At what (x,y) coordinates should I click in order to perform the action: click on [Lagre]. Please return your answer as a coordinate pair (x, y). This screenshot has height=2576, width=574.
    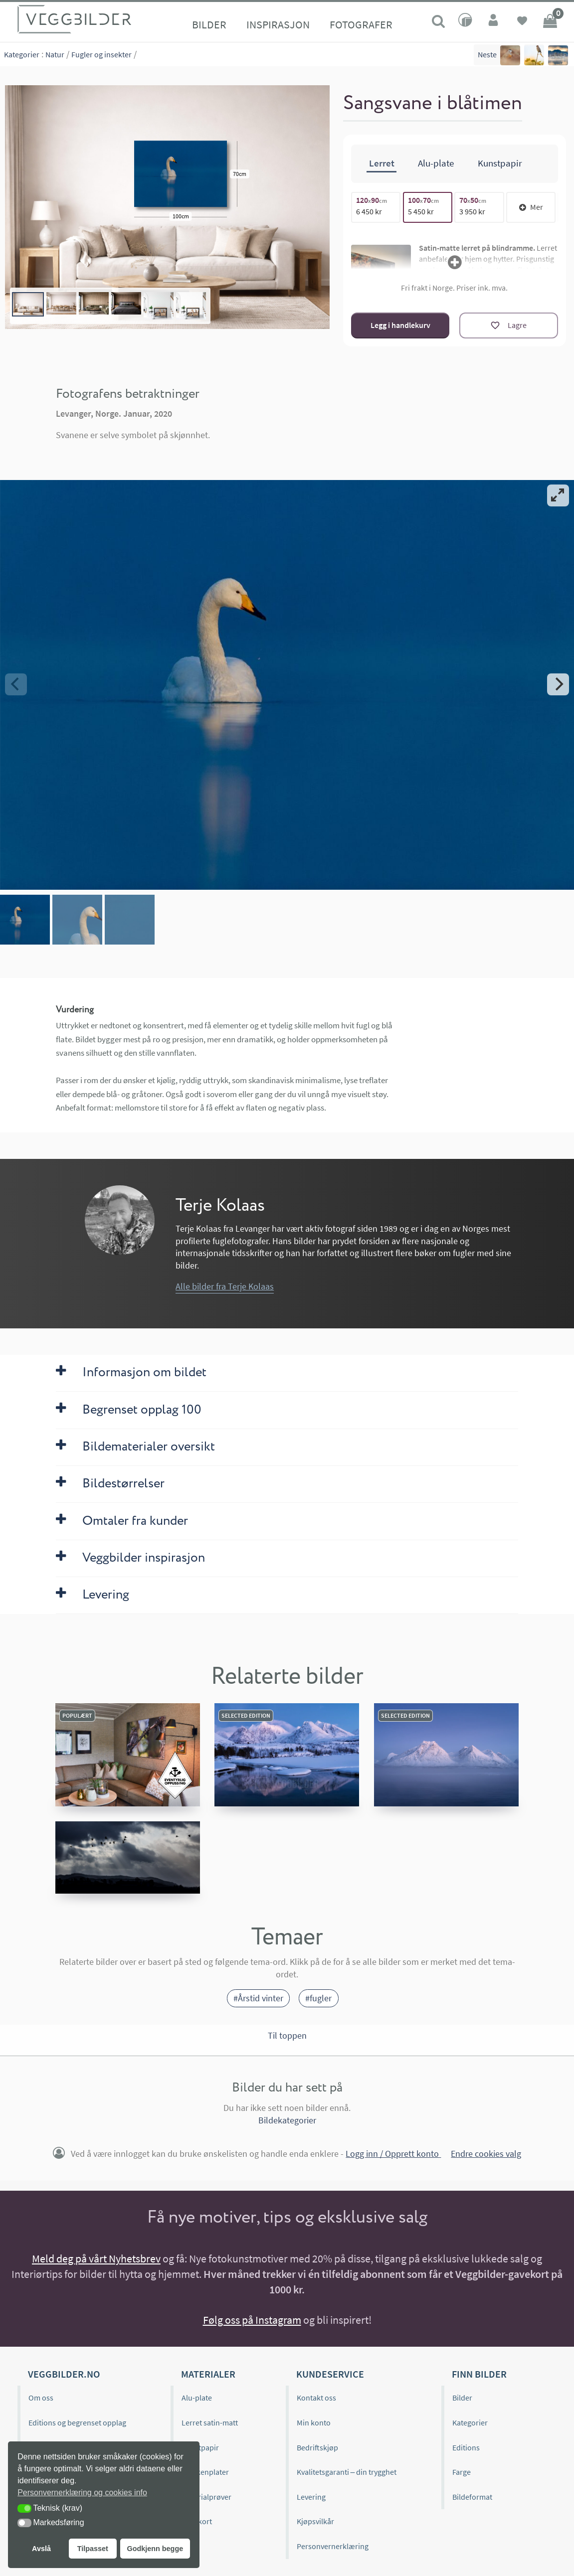
    Looking at the image, I should click on (508, 325).